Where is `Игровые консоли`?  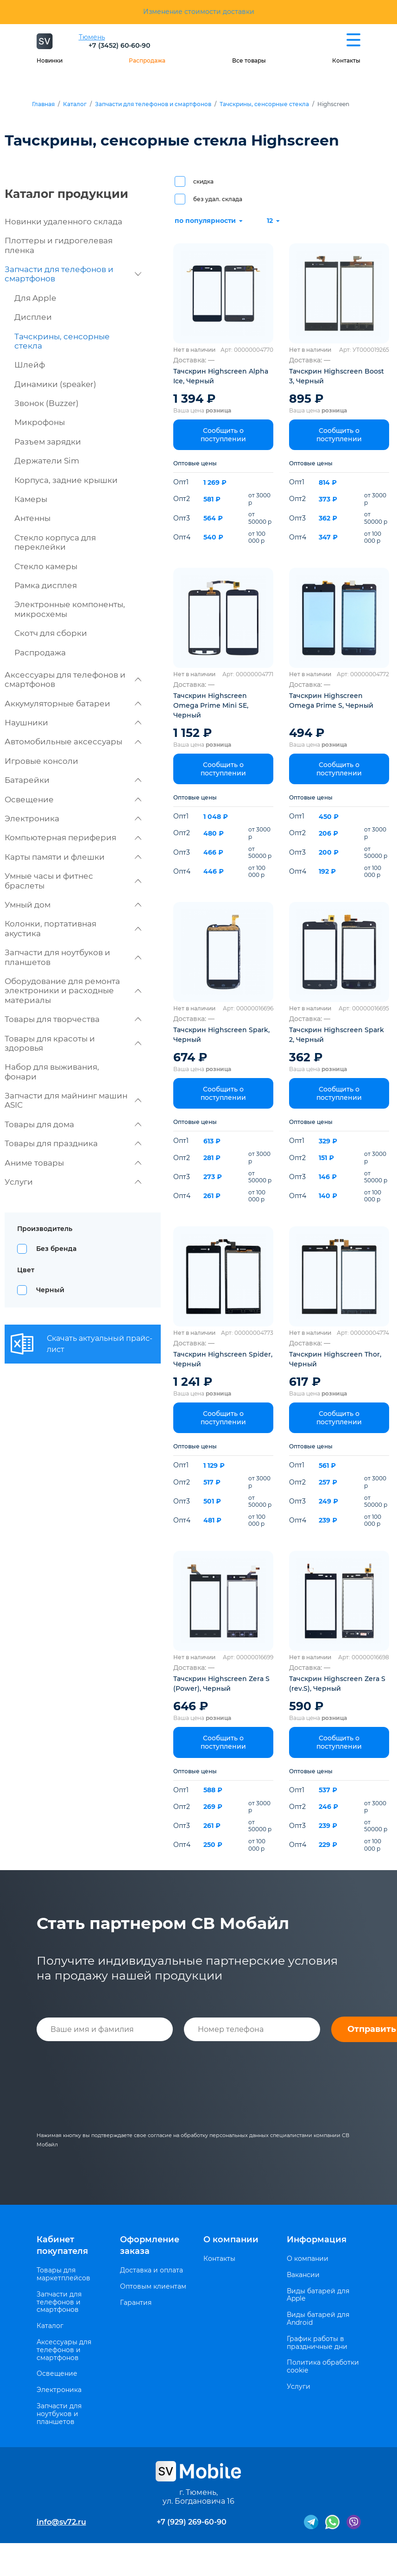 Игровые консоли is located at coordinates (41, 761).